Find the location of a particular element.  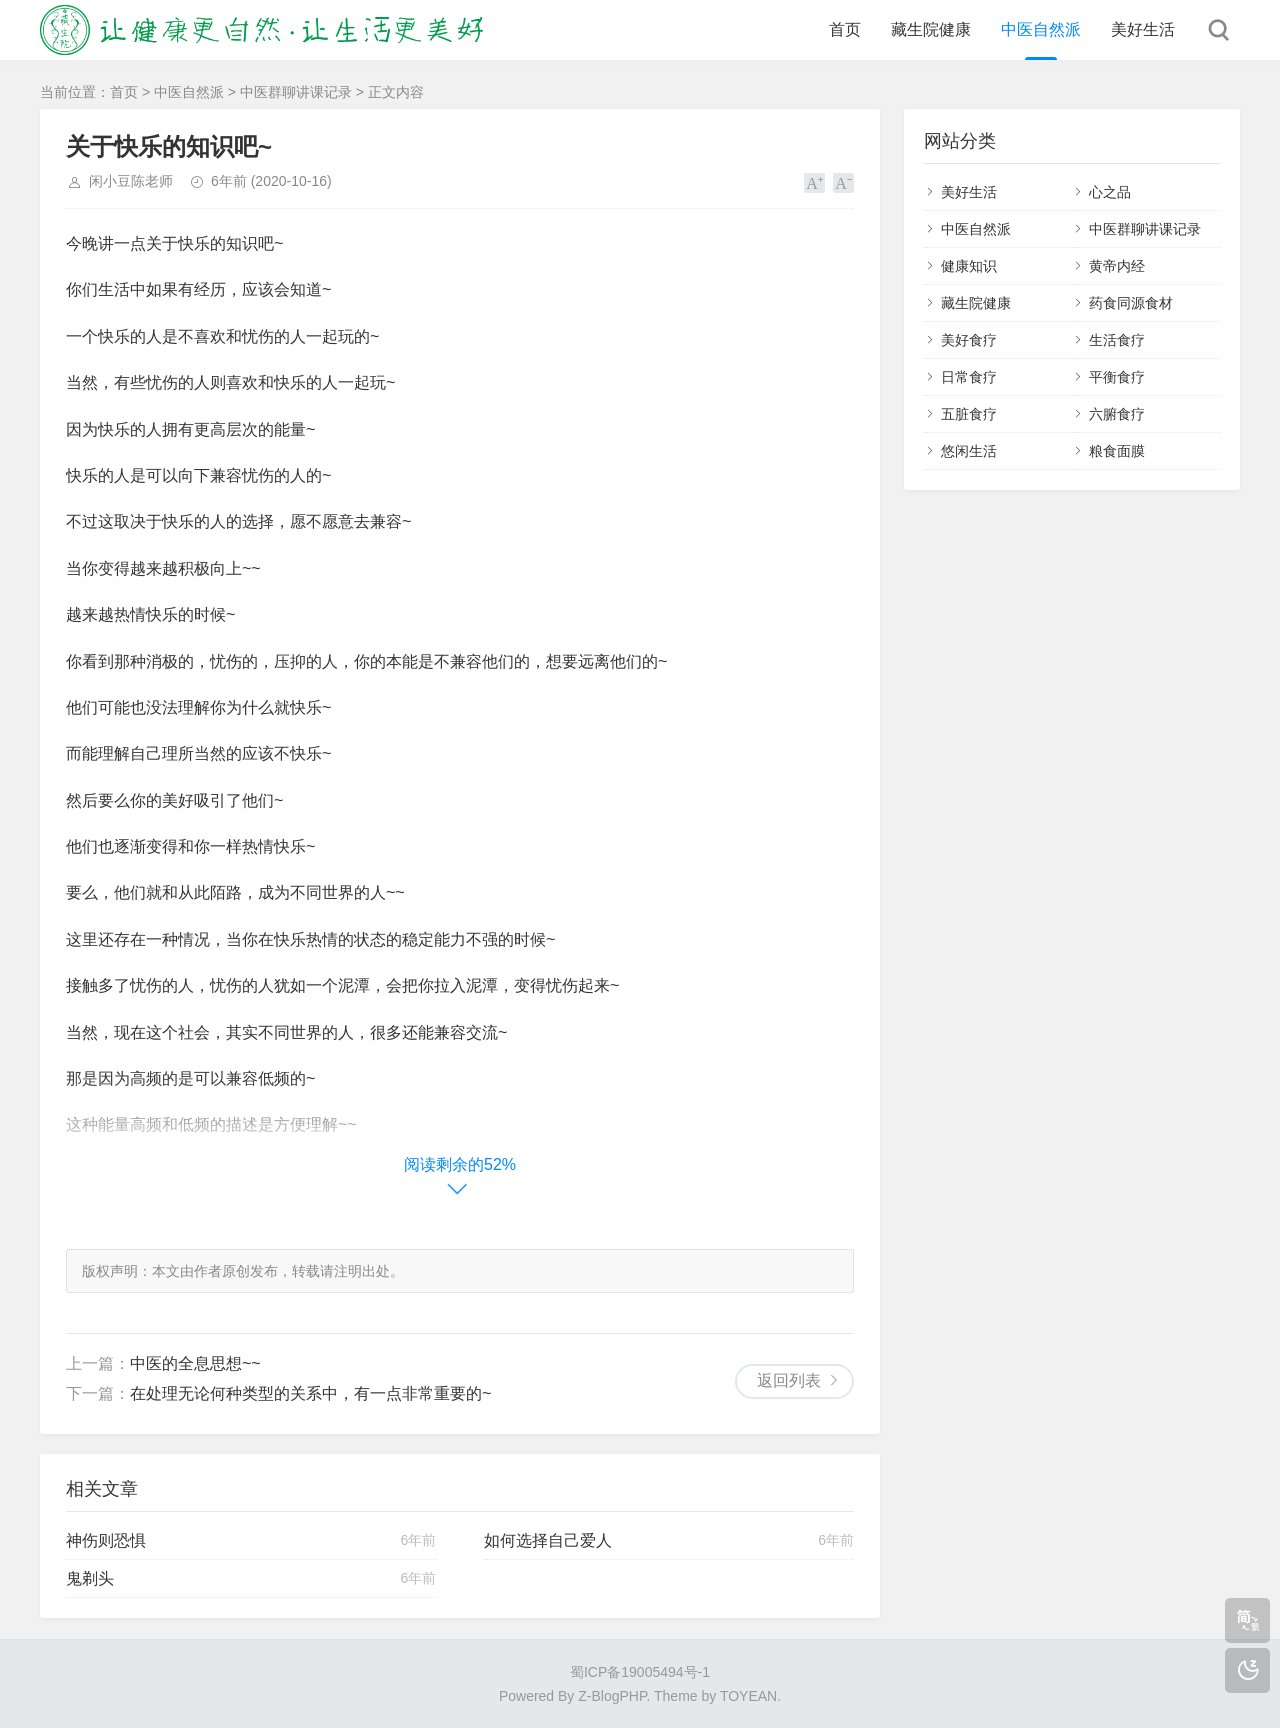

生活食疗 is located at coordinates (1117, 340).